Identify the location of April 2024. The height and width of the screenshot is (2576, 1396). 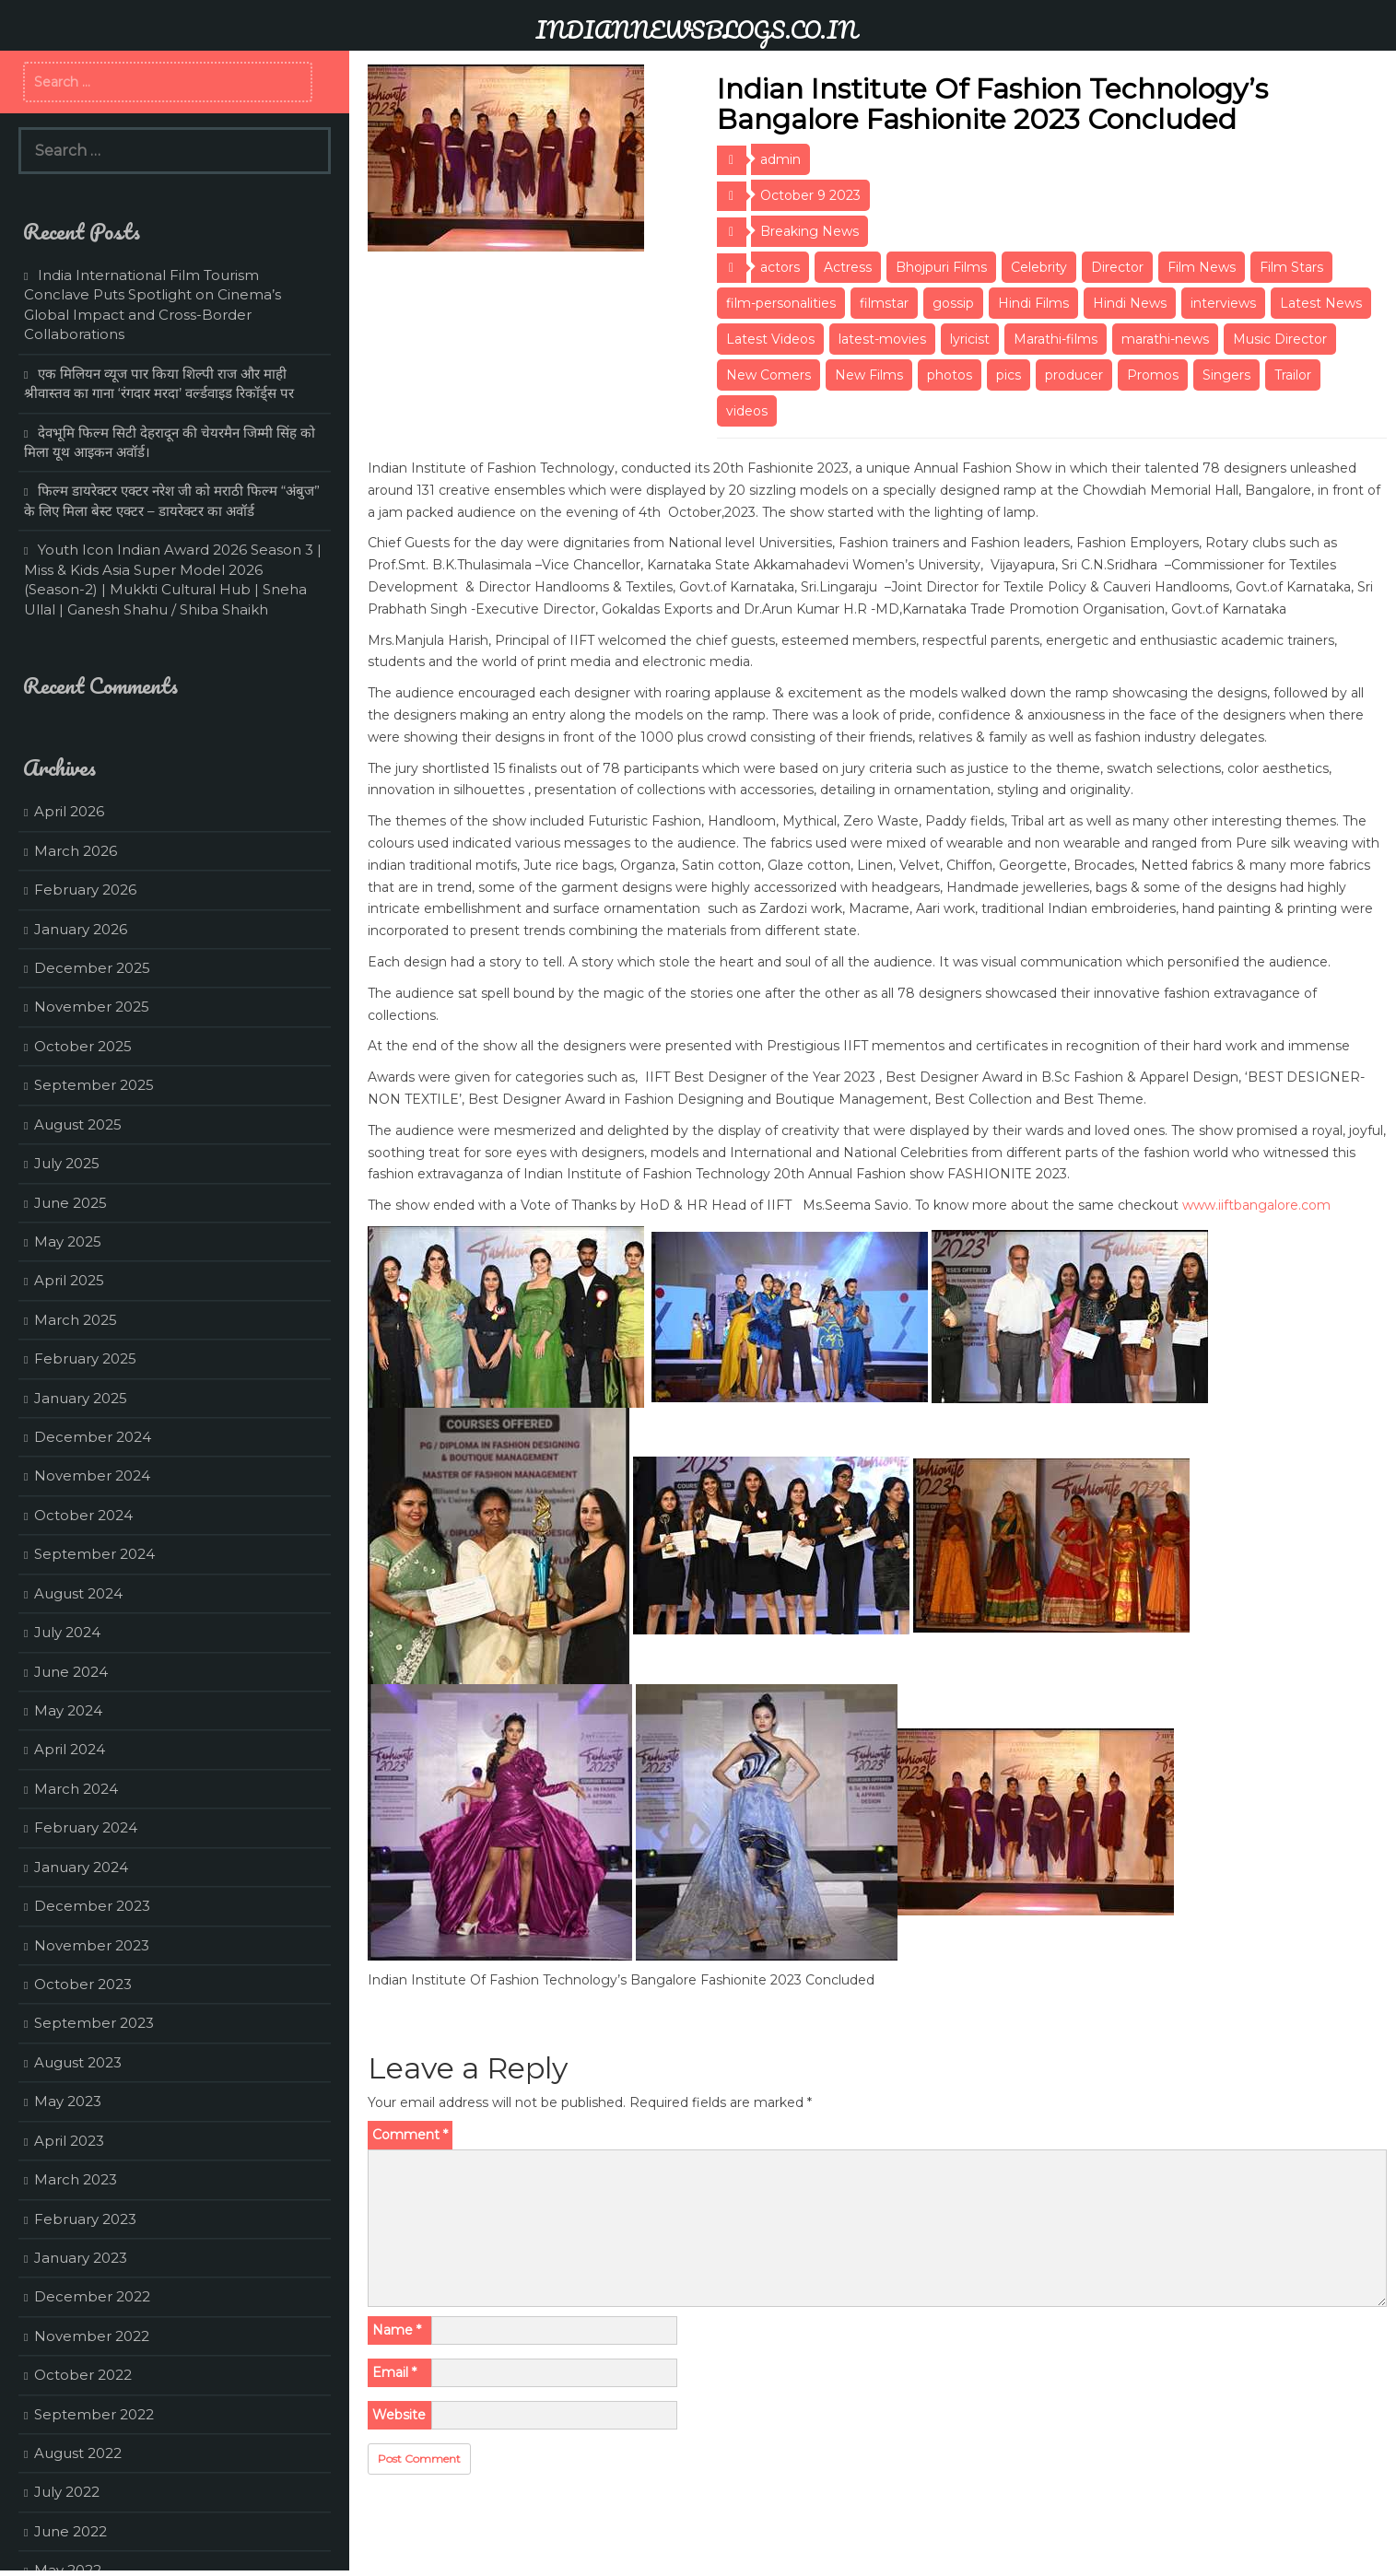
(69, 1749).